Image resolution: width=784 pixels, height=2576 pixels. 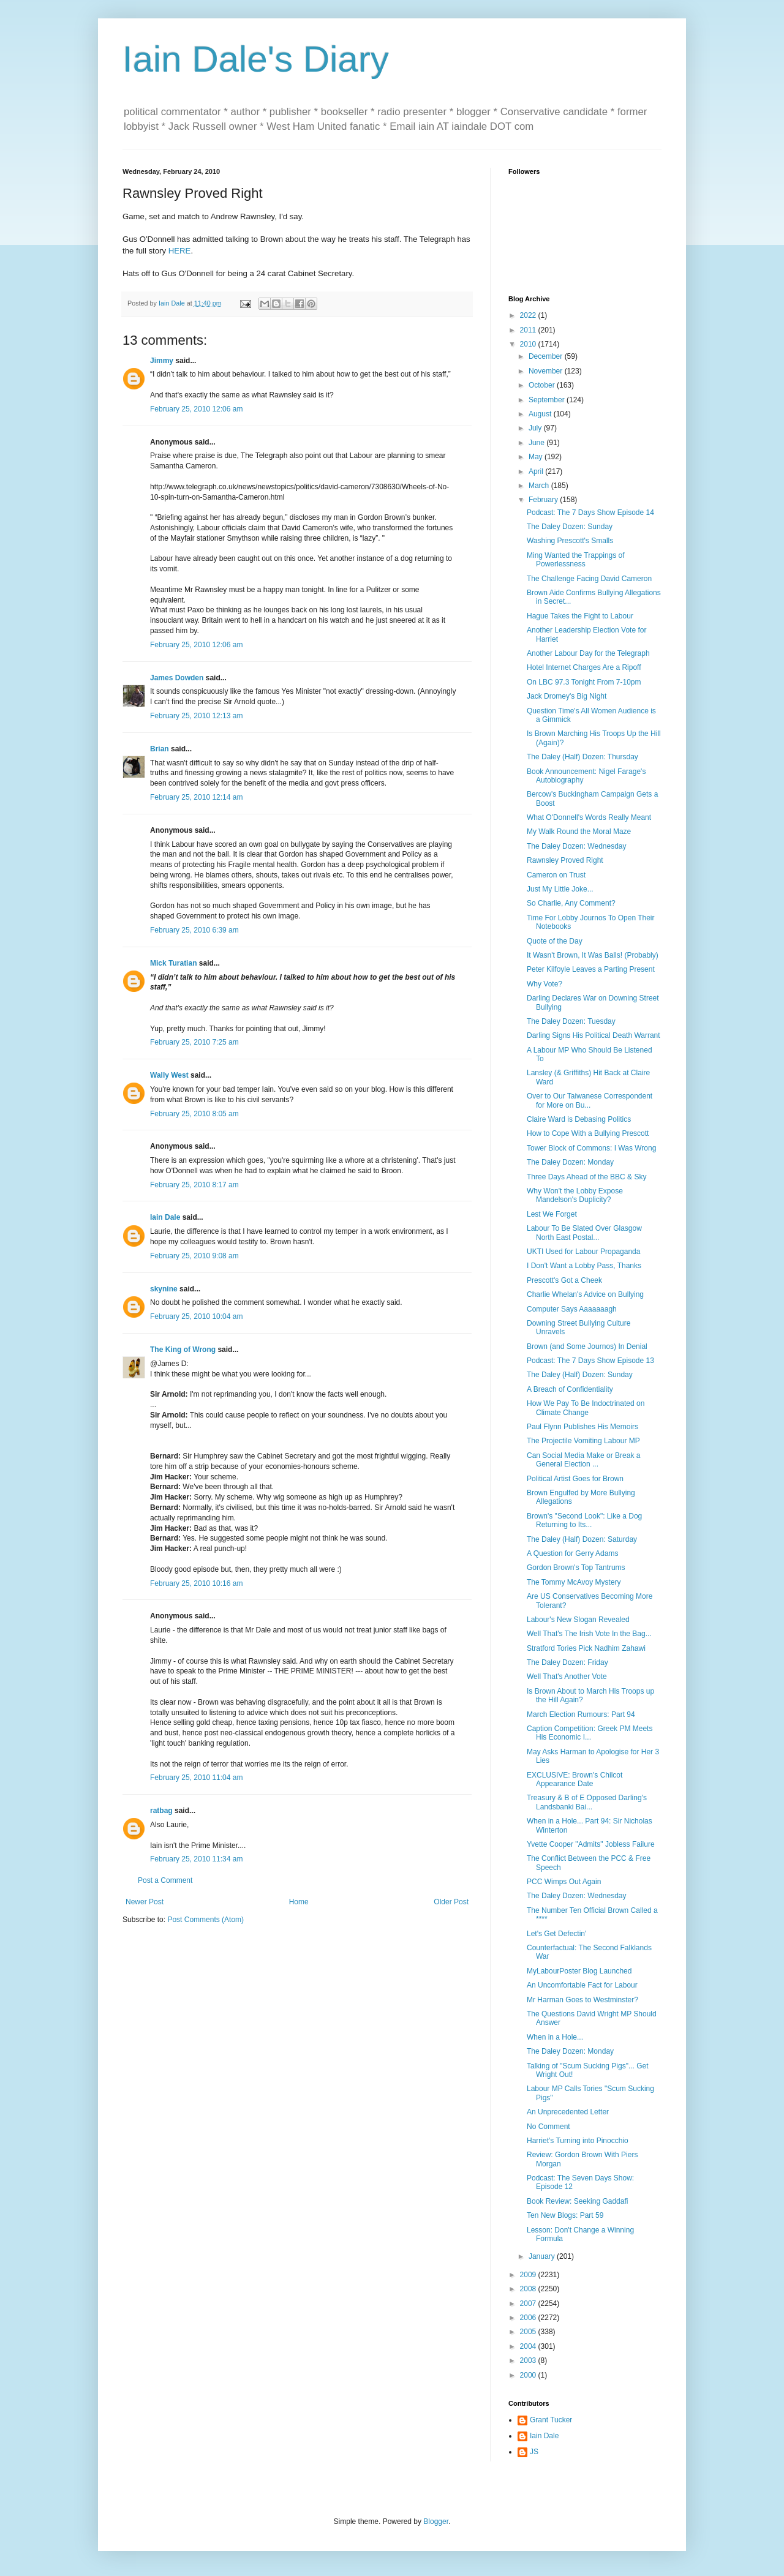 I want to click on Ming Wanted the Trappings of Powerlessness, so click(x=576, y=559).